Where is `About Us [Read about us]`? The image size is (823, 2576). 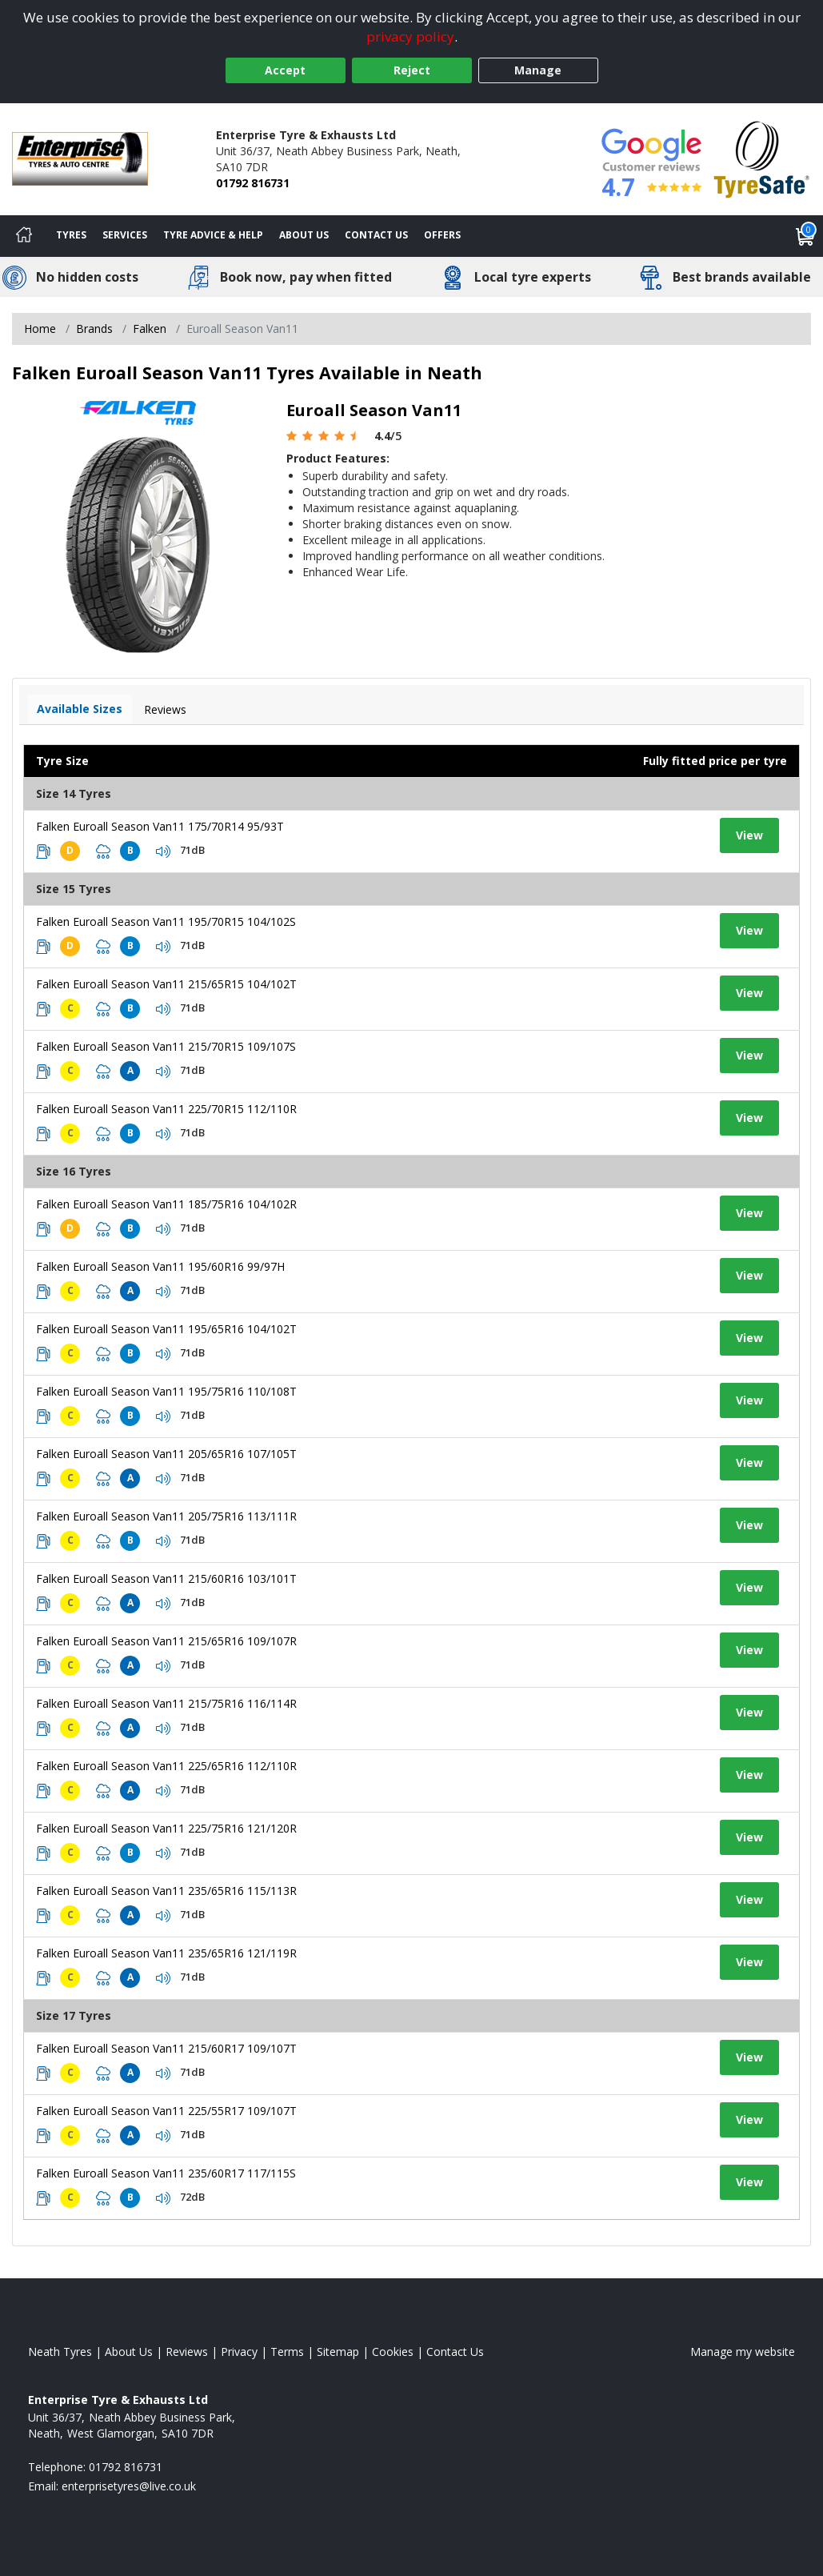 About Us [Read about us] is located at coordinates (129, 2351).